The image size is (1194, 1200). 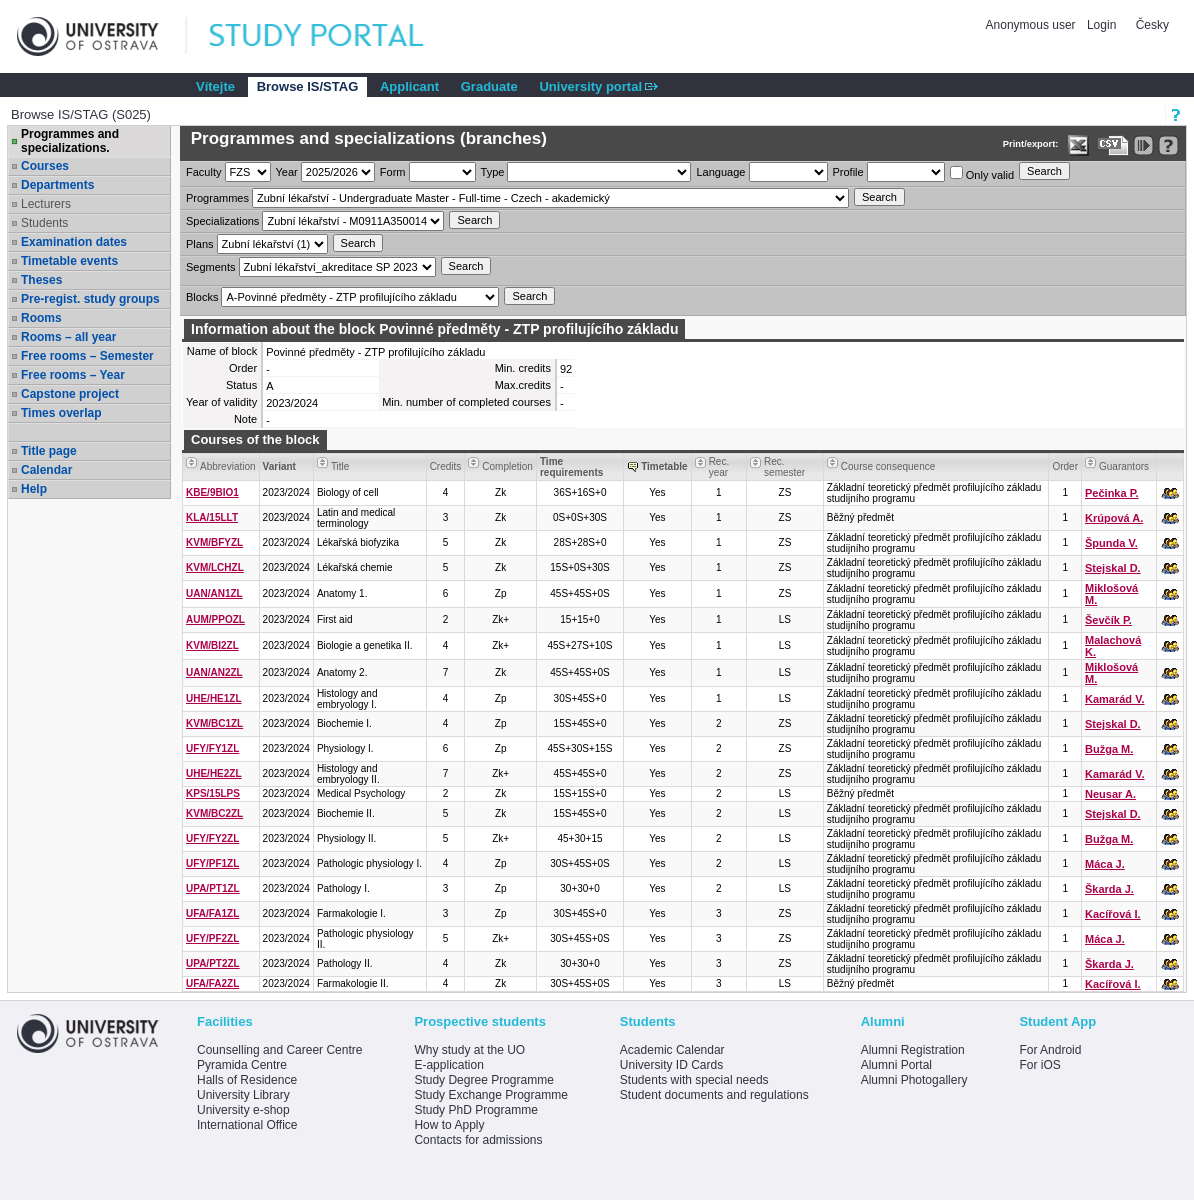 I want to click on University Library, so click(x=243, y=1095).